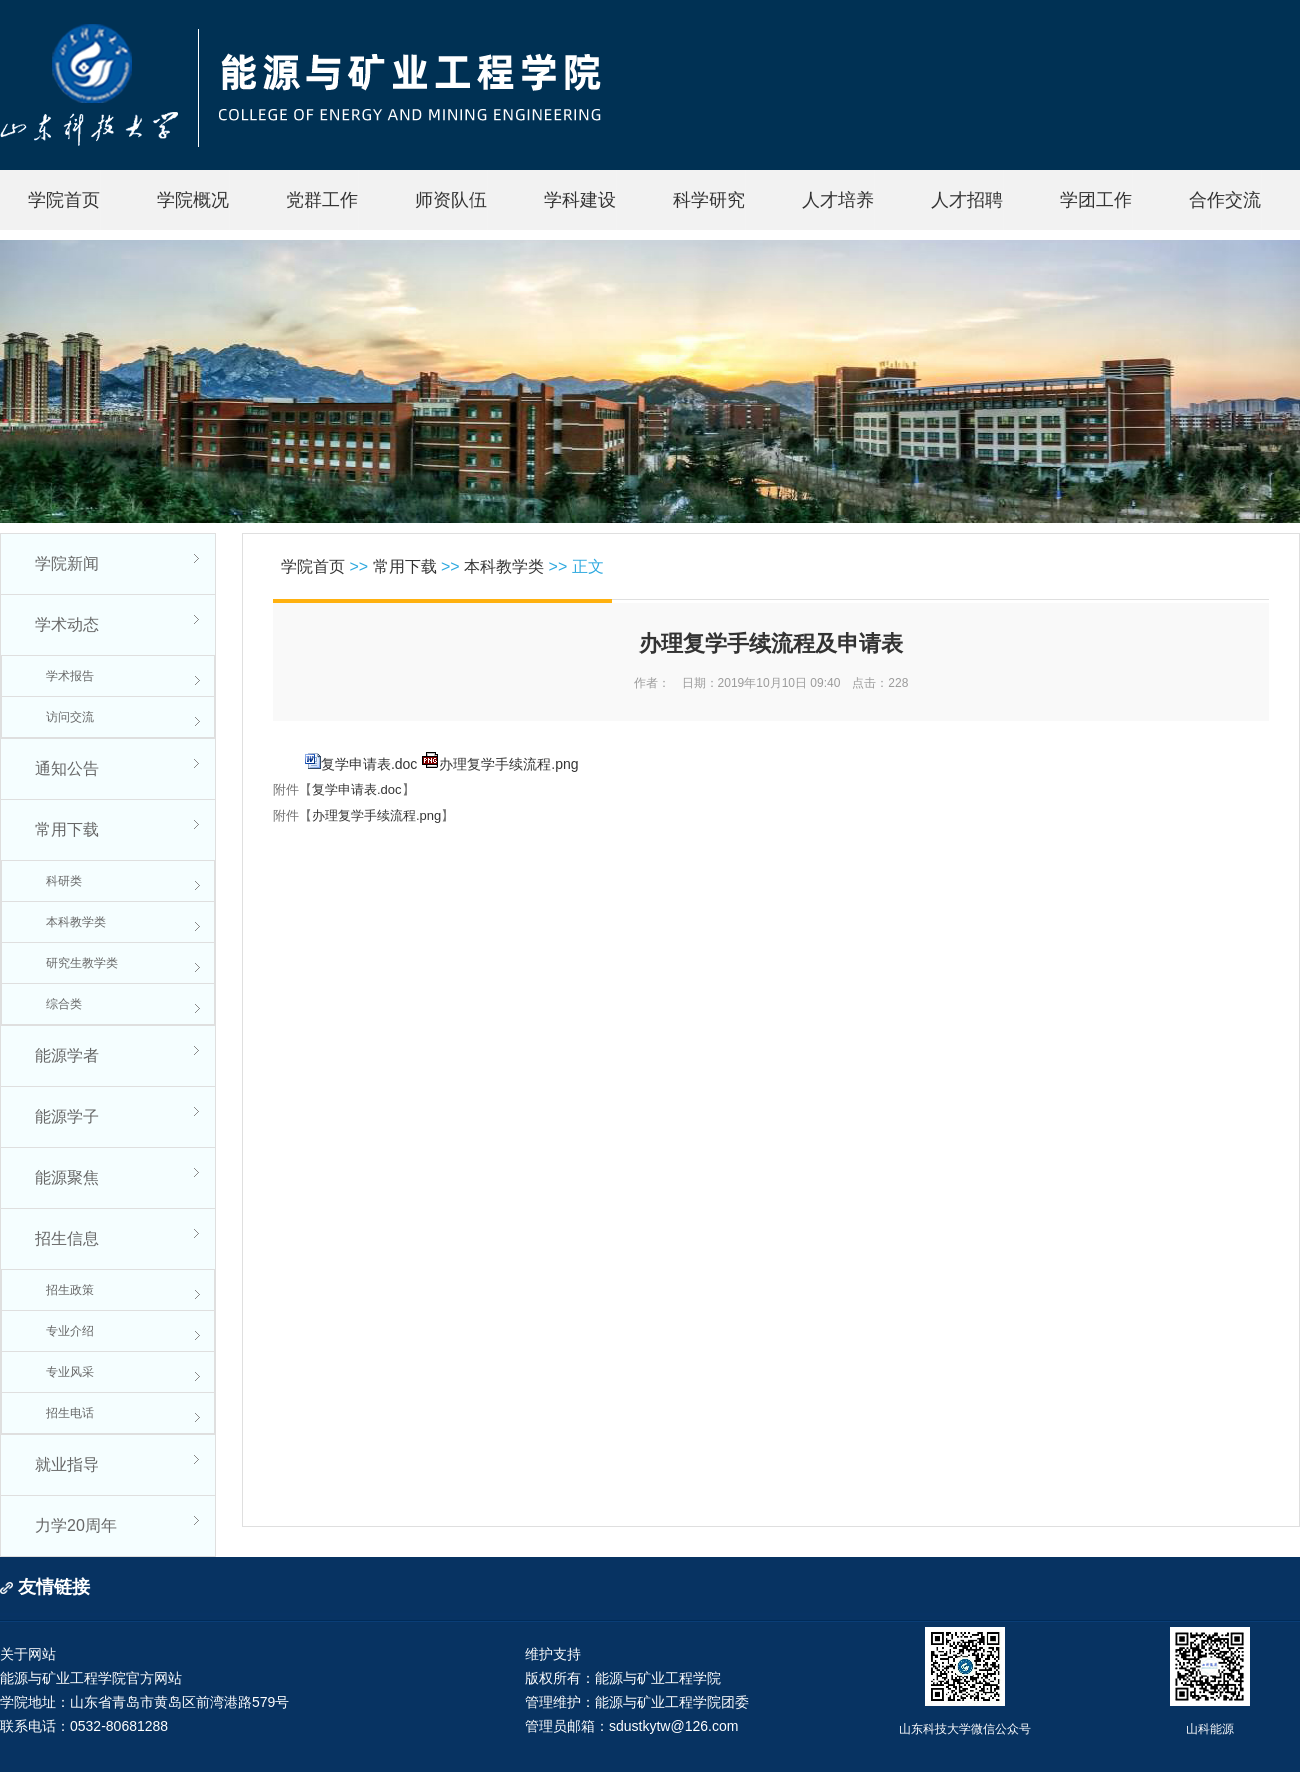 The height and width of the screenshot is (1772, 1300). I want to click on 学院概况, so click(193, 200).